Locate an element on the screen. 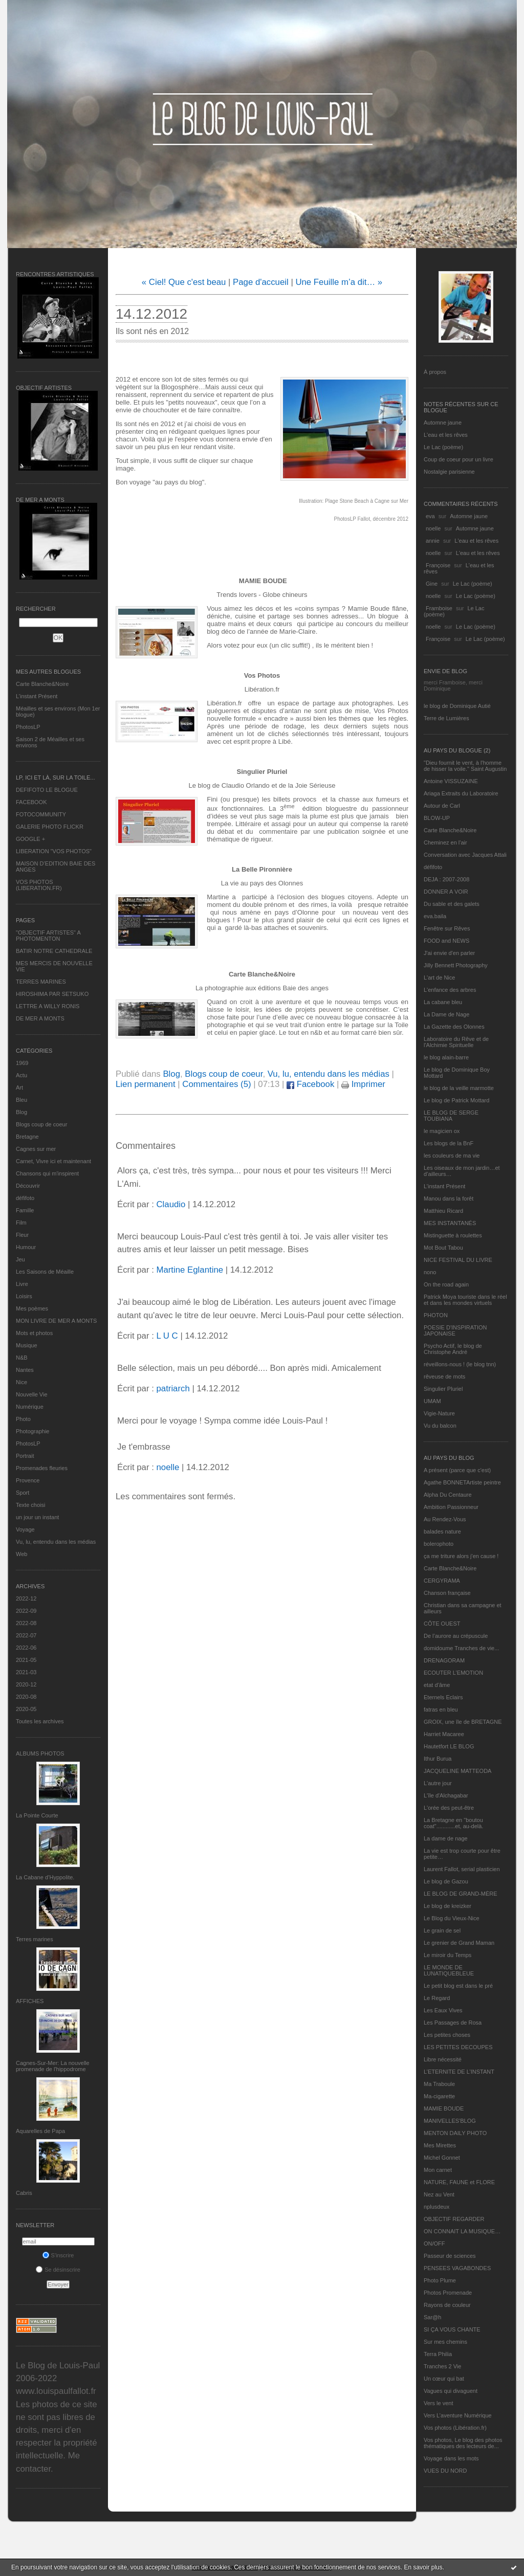 The image size is (524, 2576). Voyage dans les mots is located at coordinates (451, 2458).